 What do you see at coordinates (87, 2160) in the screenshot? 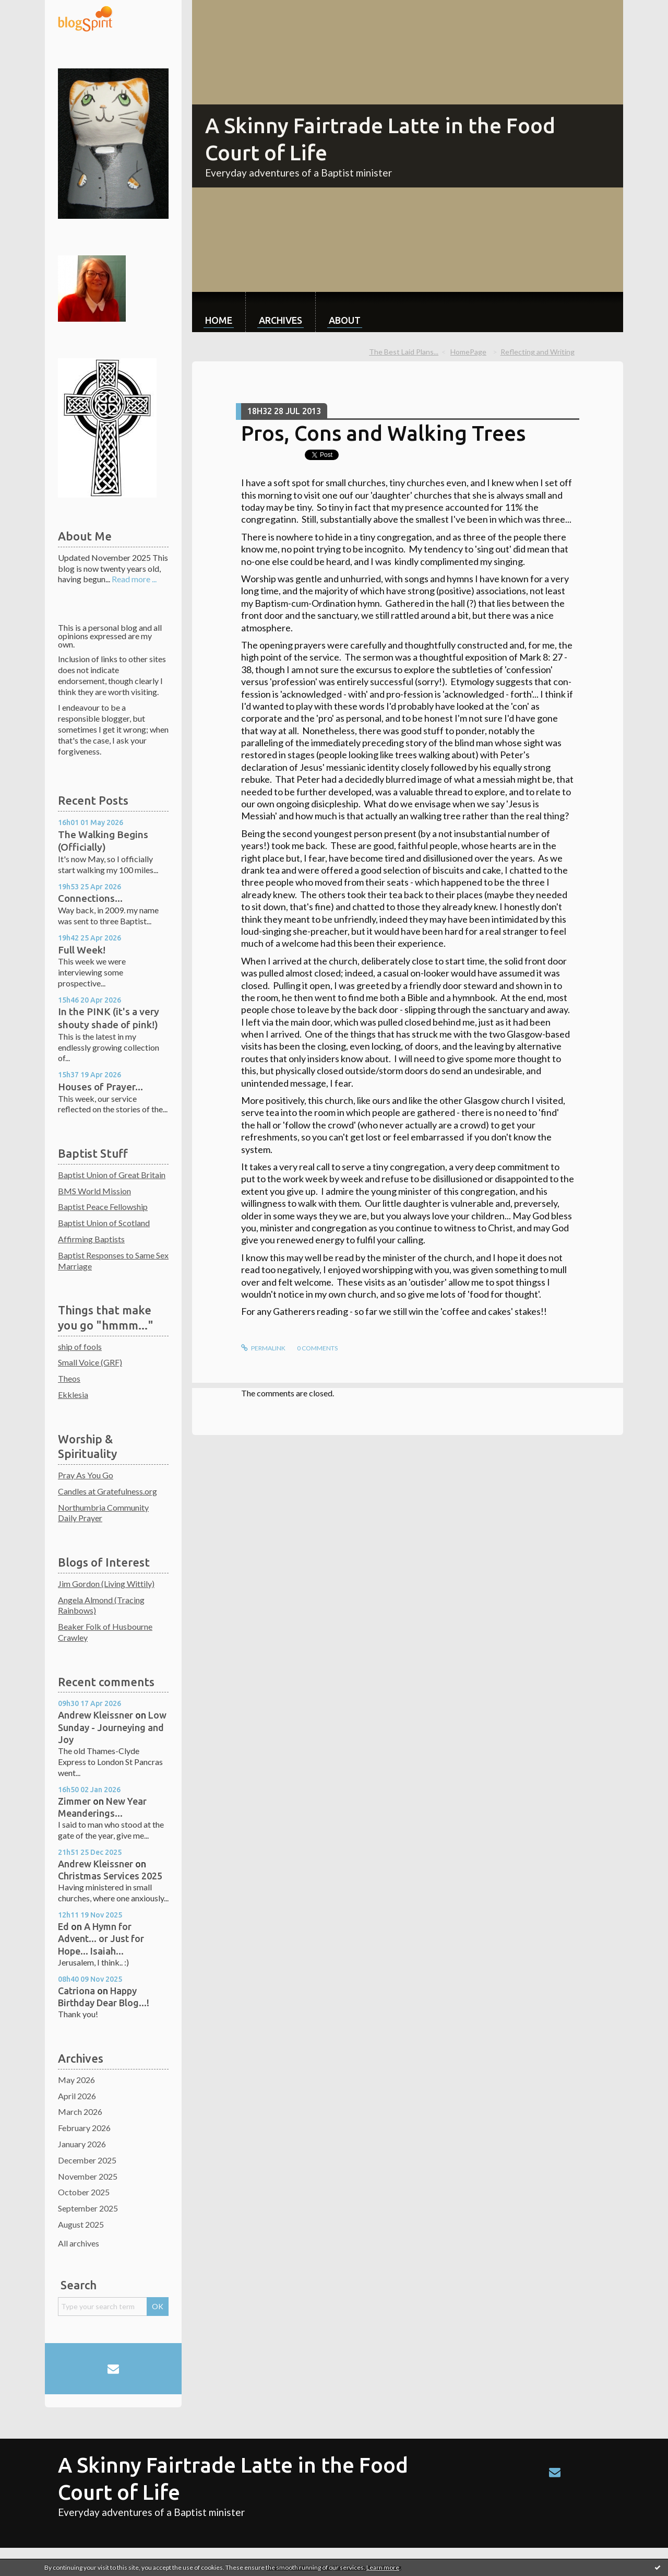
I see `December 2025` at bounding box center [87, 2160].